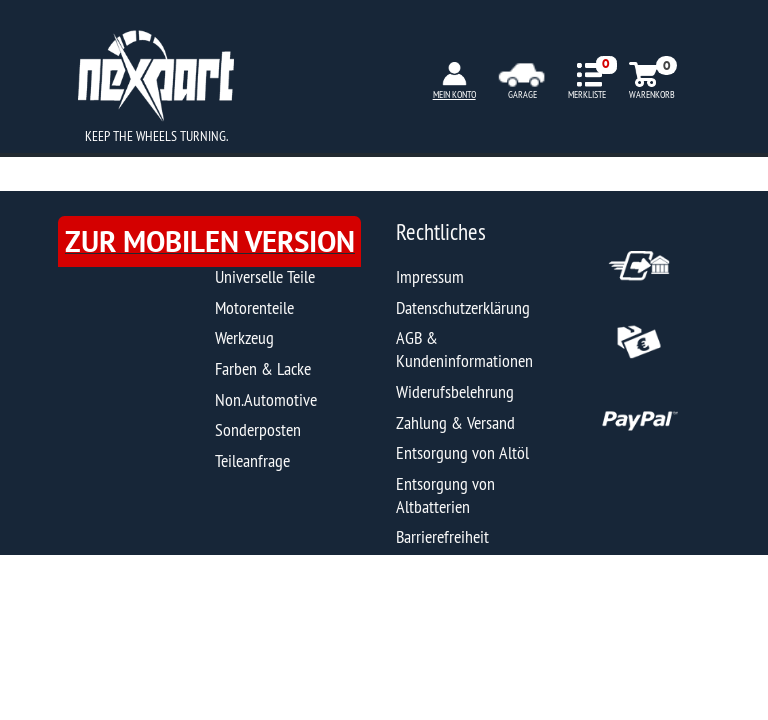 This screenshot has height=720, width=768. Describe the element at coordinates (454, 94) in the screenshot. I see `MEIN KONTO` at that location.